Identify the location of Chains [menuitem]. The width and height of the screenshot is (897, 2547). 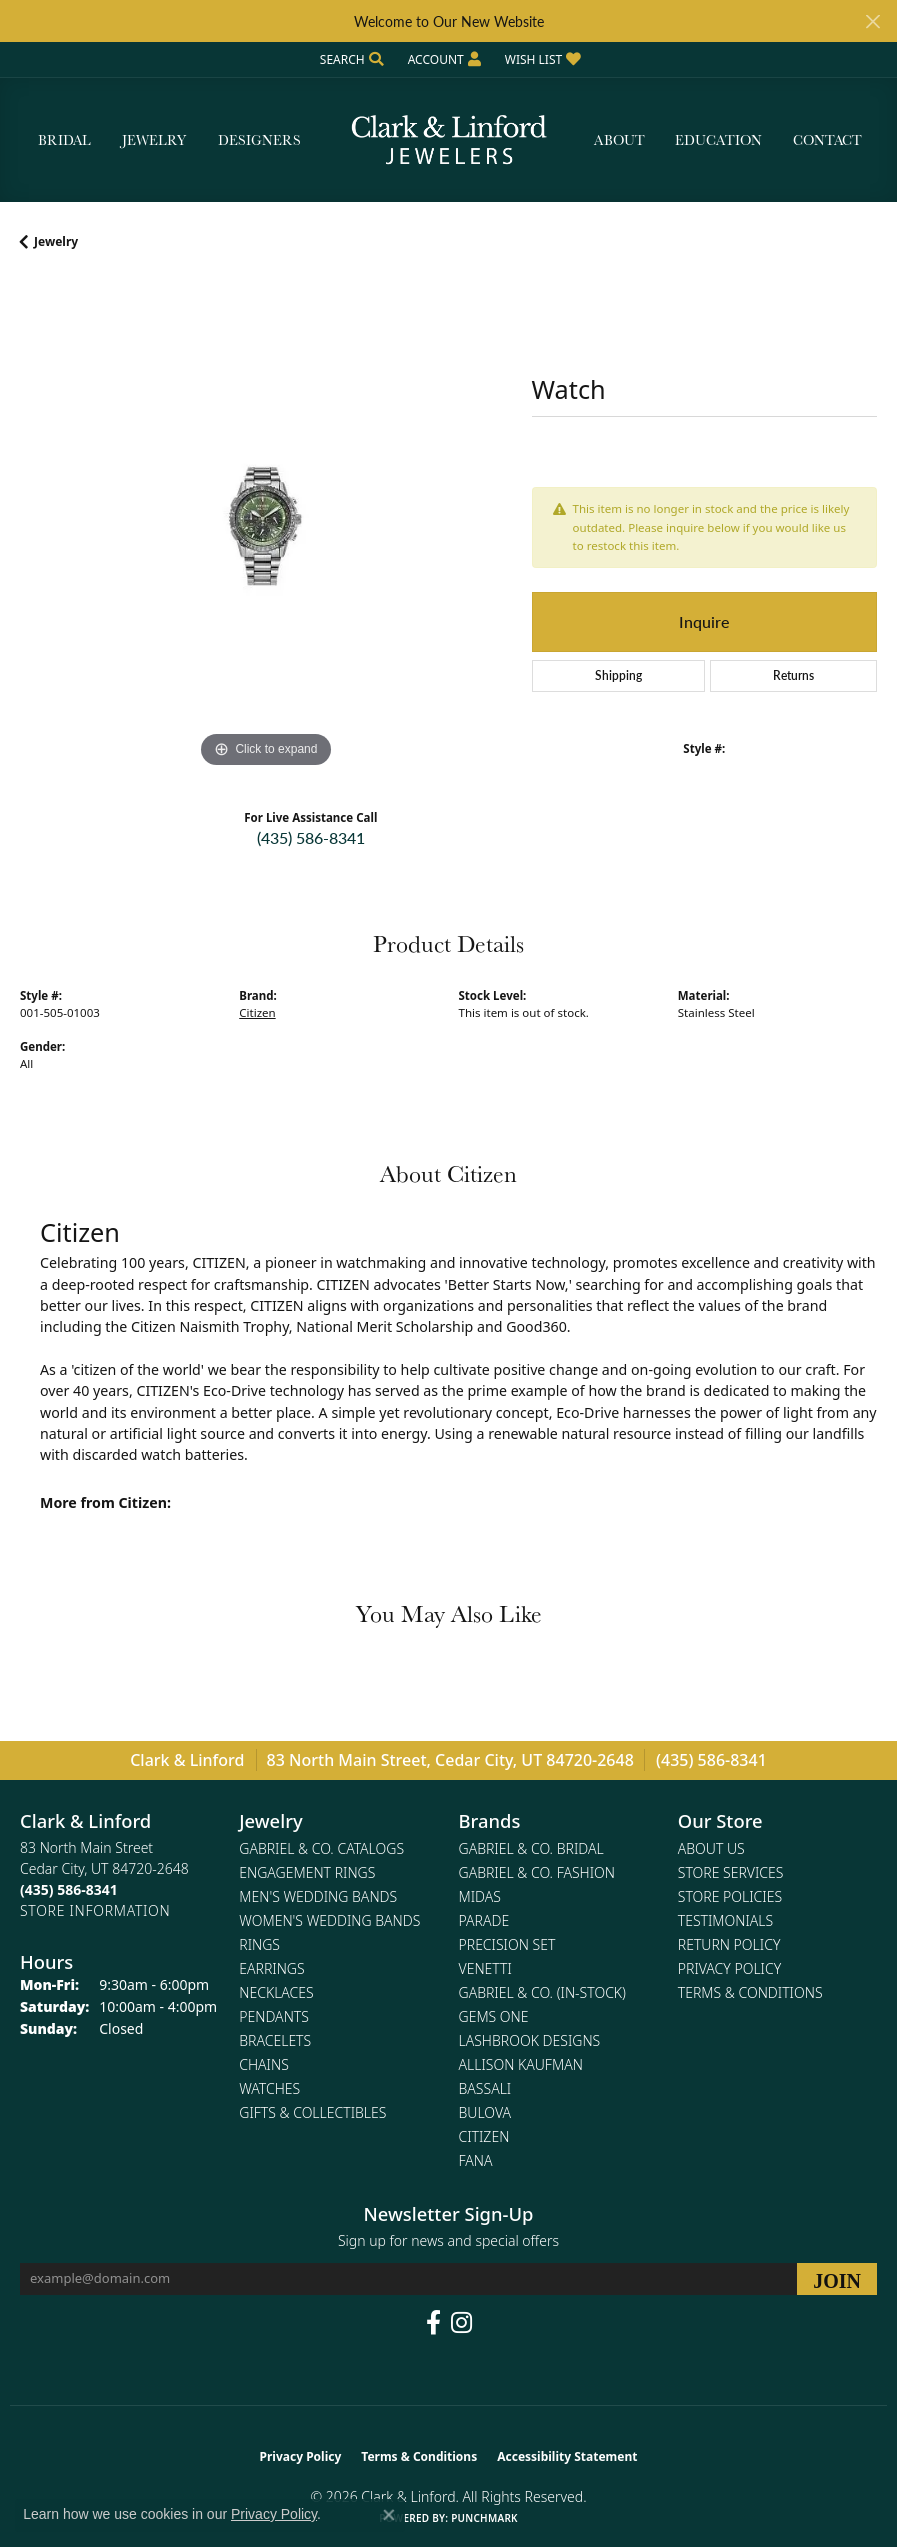
(264, 2064).